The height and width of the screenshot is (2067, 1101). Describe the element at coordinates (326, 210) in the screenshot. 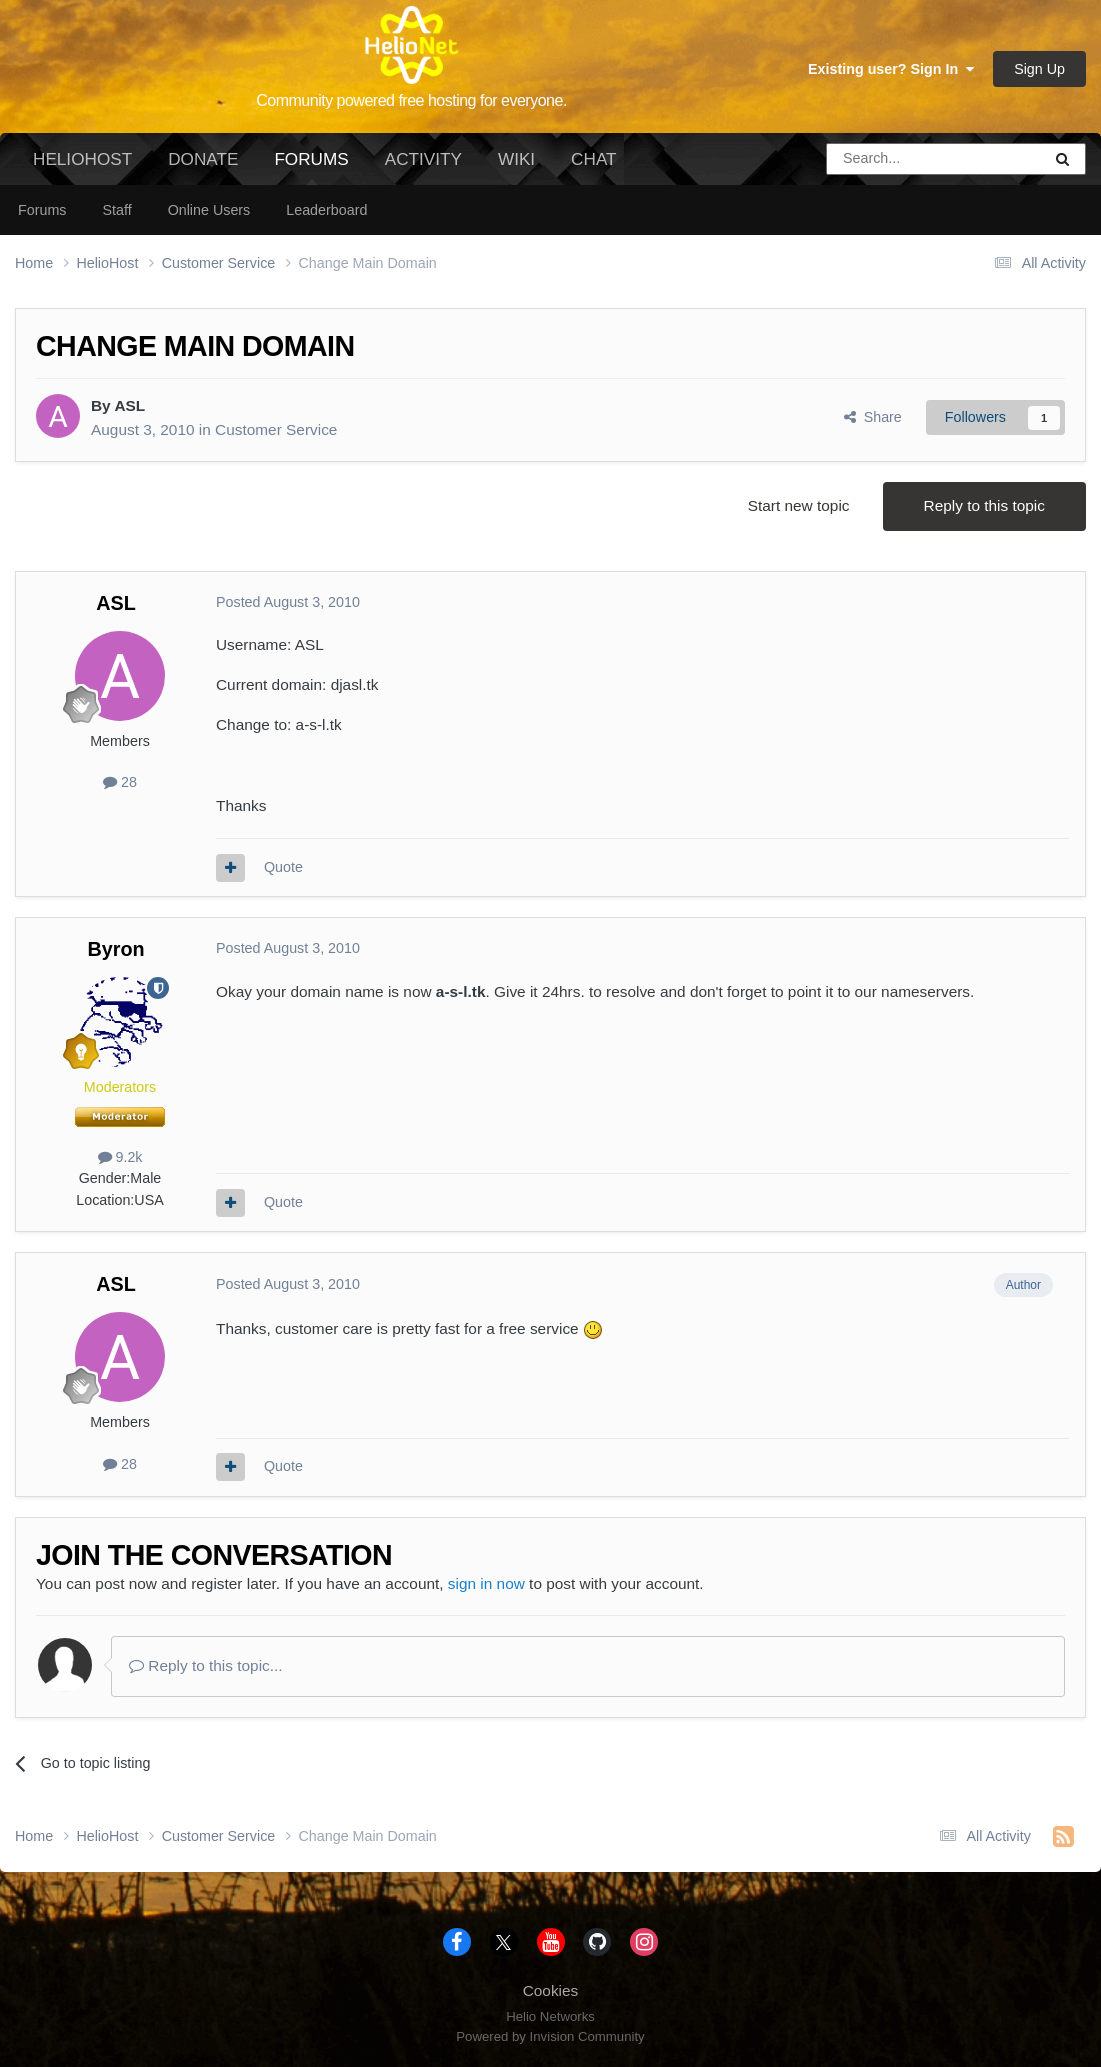

I see `Leaderboard` at that location.